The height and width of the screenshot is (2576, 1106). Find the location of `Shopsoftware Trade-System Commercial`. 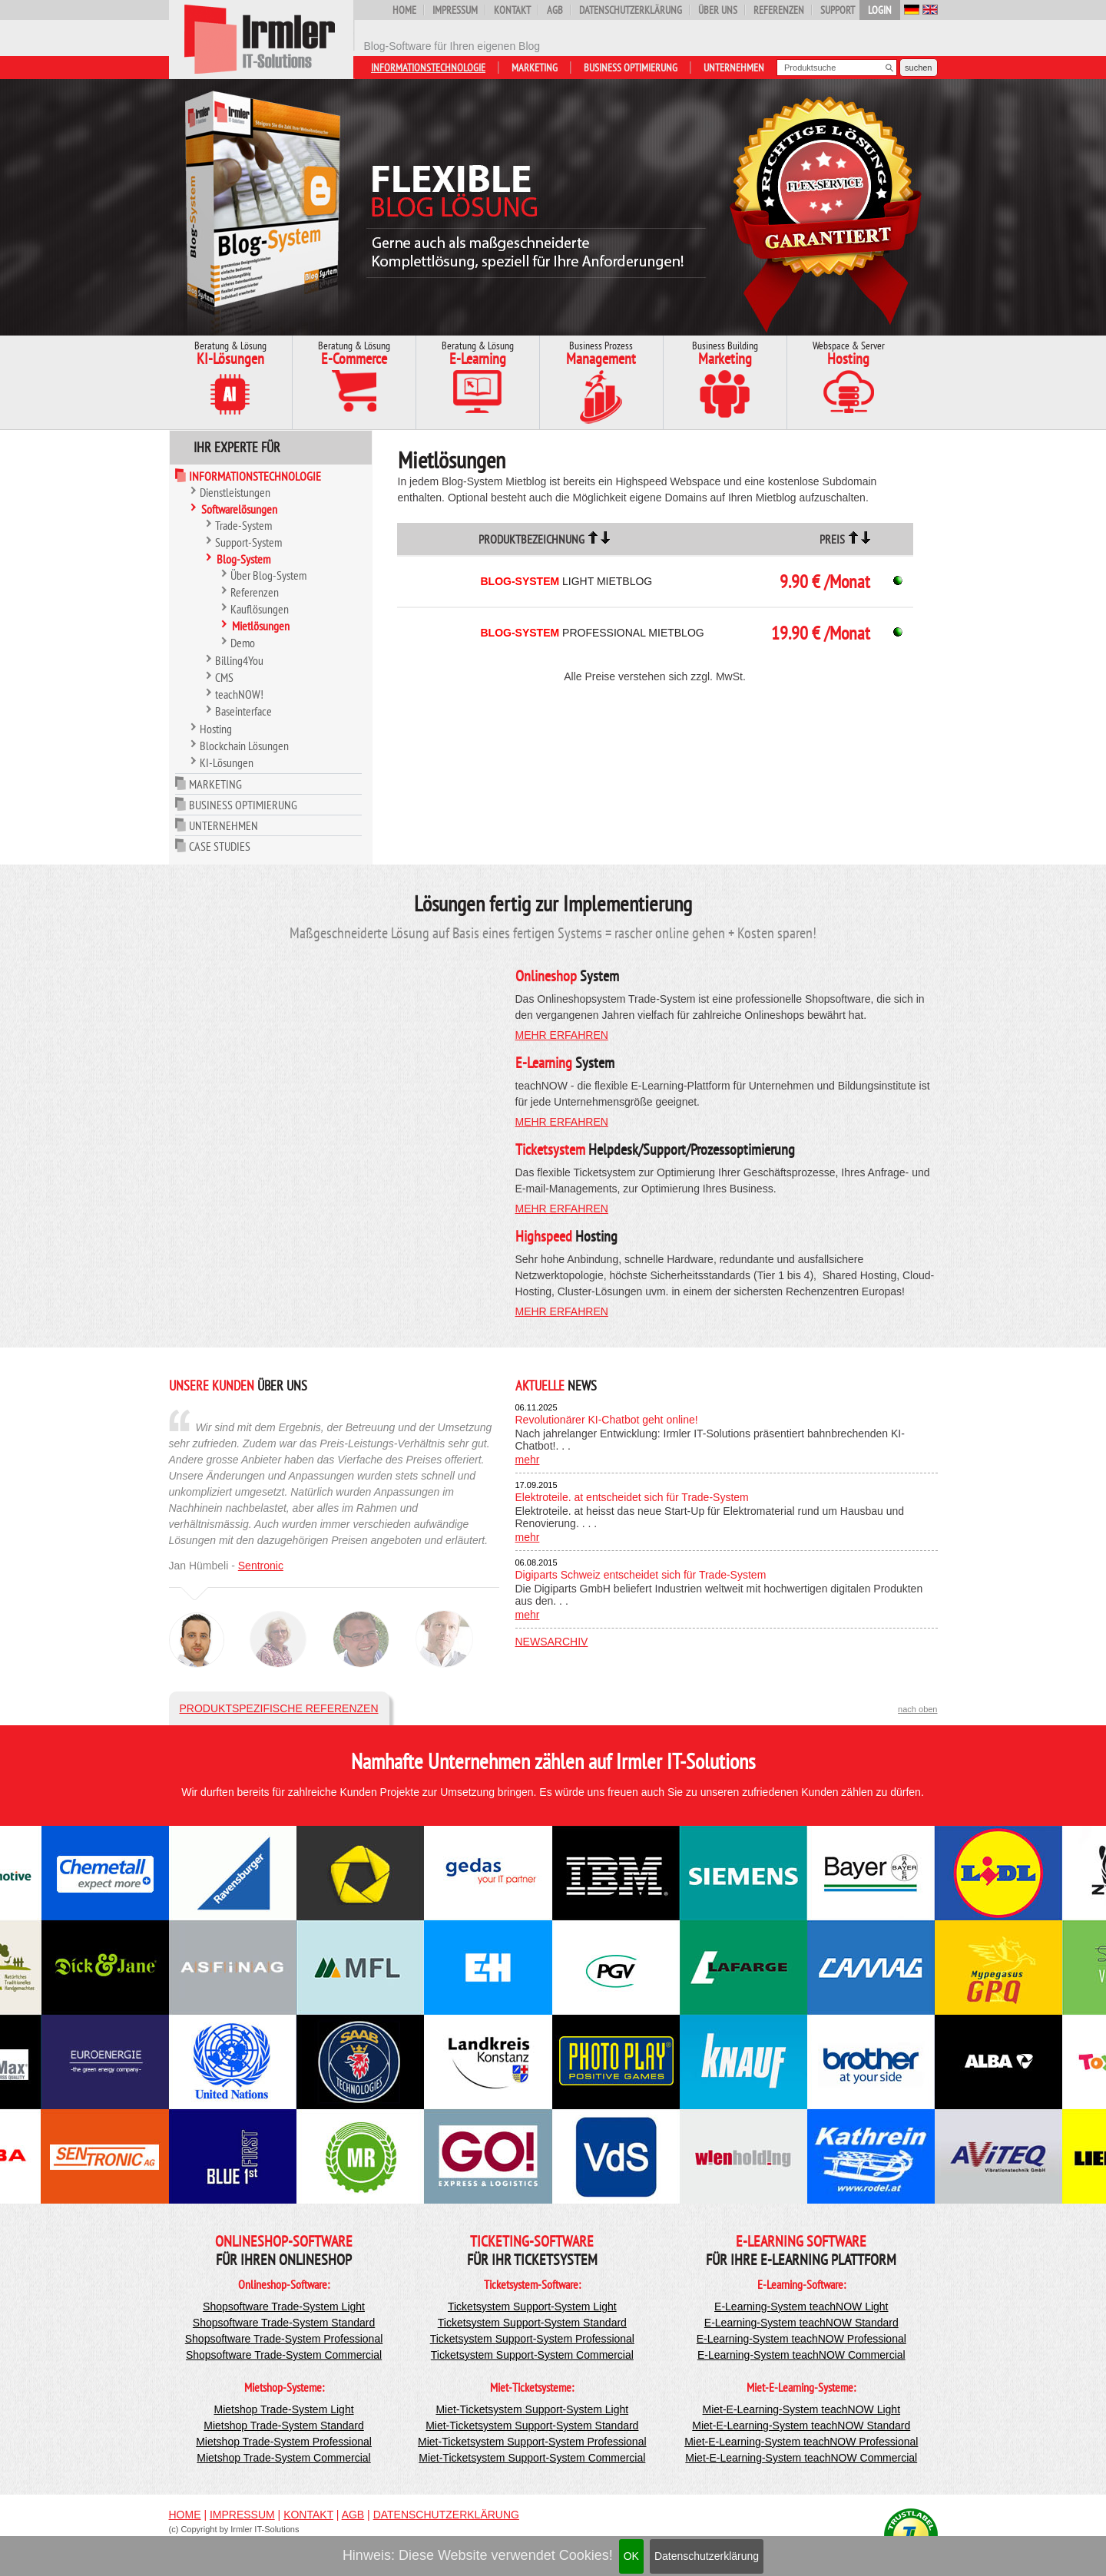

Shopsoftware Trade-System Commercial is located at coordinates (284, 2355).